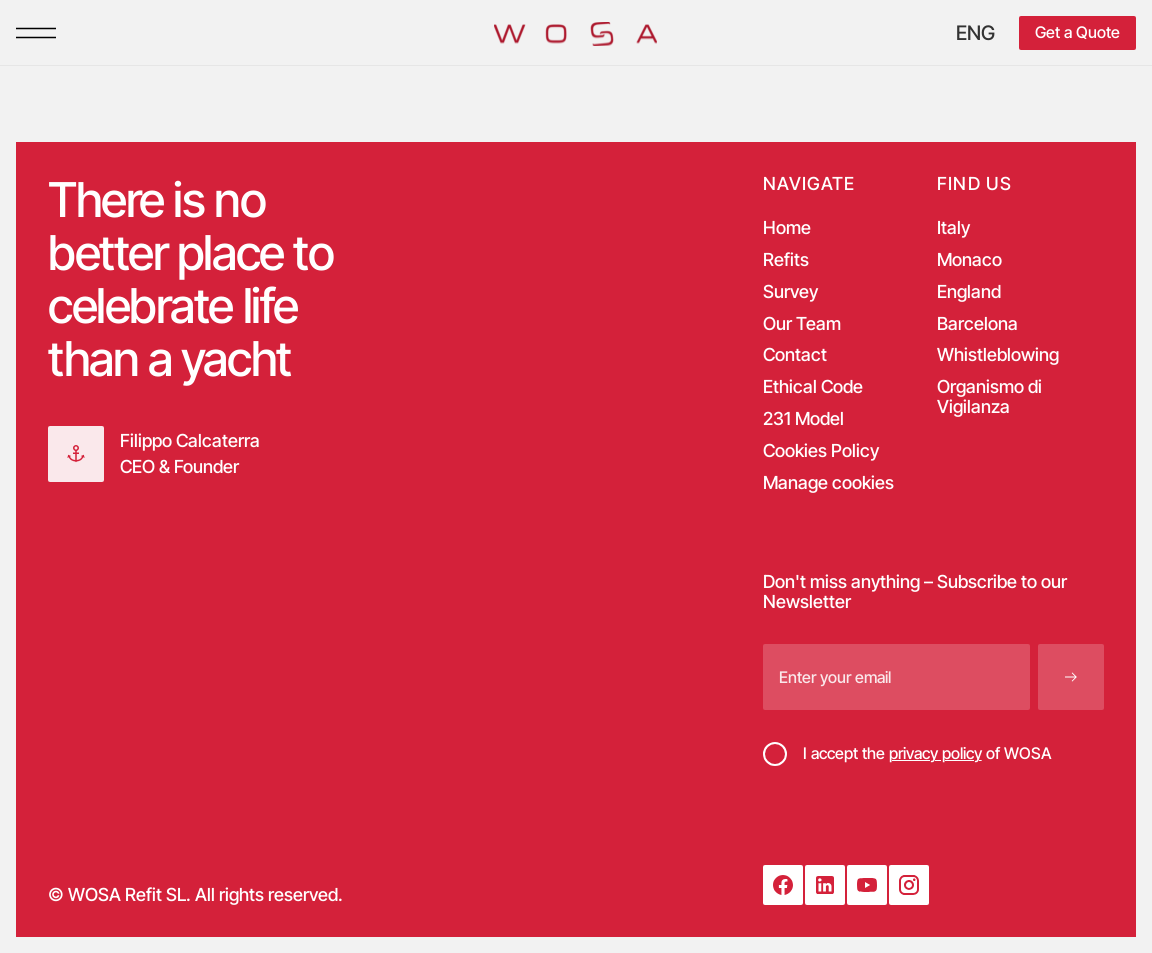 The height and width of the screenshot is (953, 1152). I want to click on Organismo di Vigilanza, so click(989, 397).